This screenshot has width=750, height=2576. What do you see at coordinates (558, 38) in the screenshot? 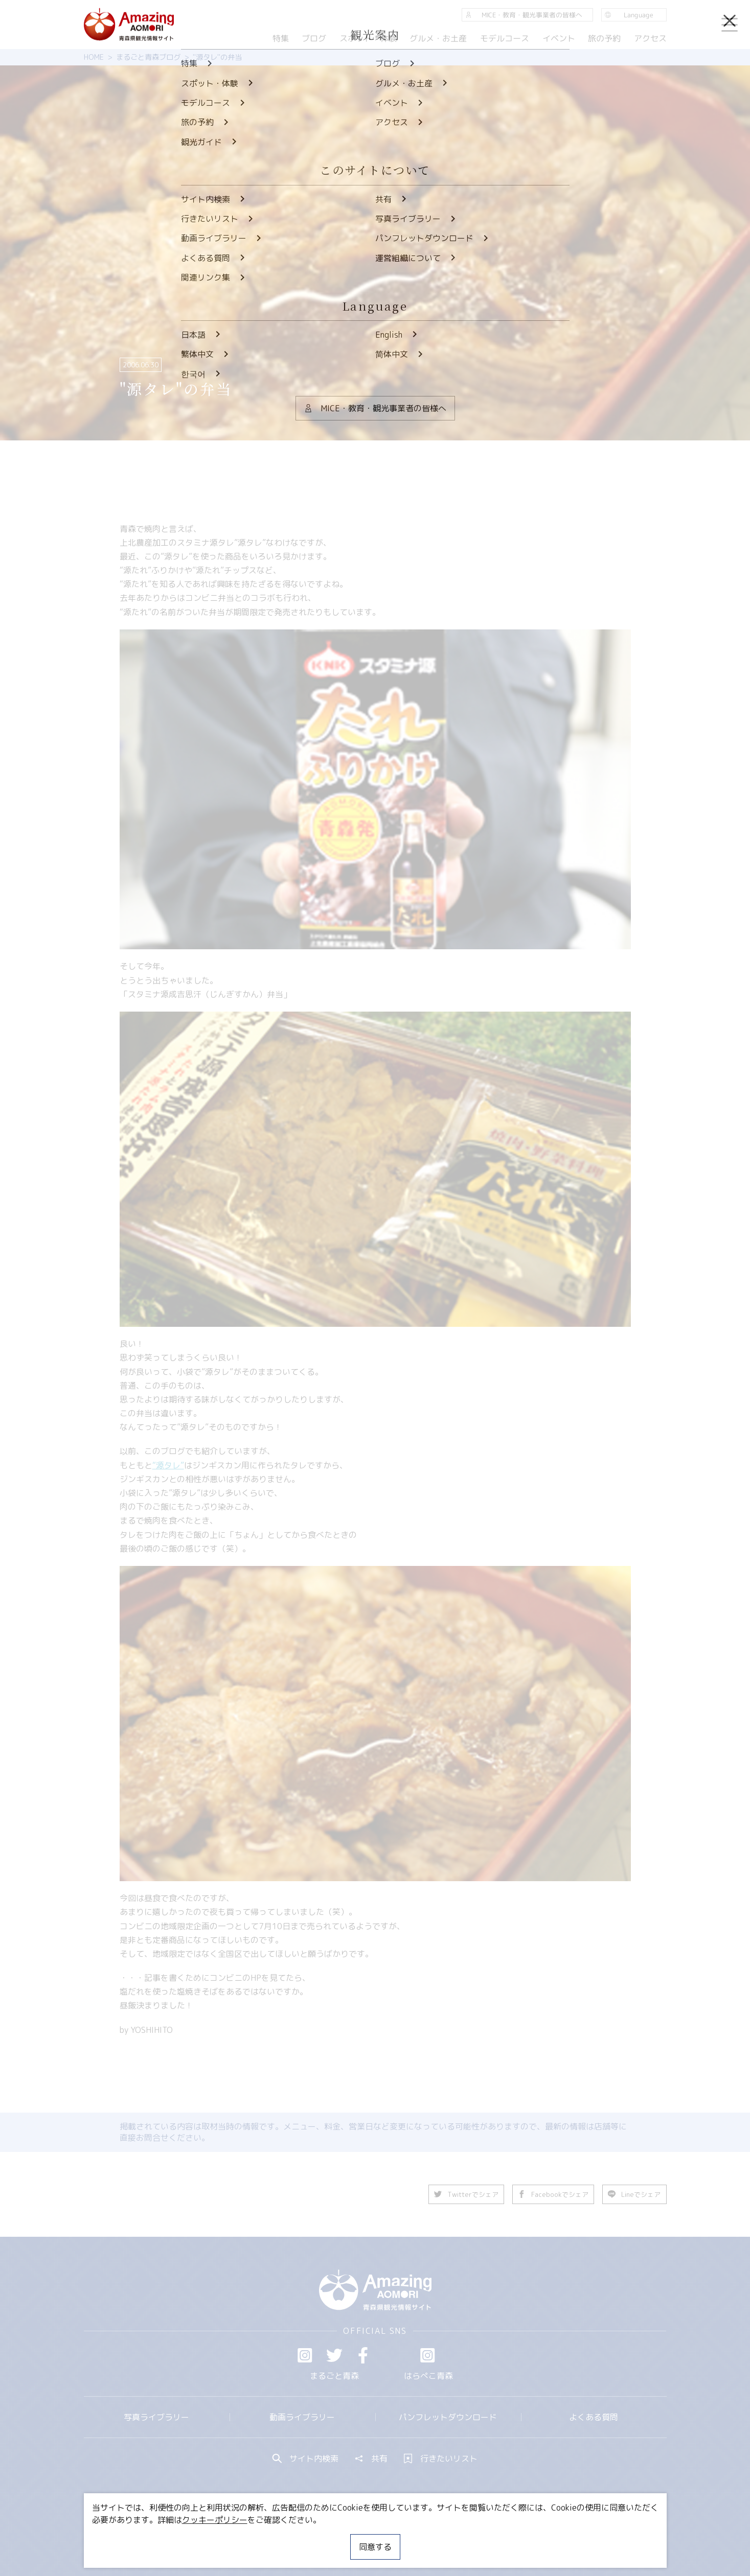
I see `イベント` at bounding box center [558, 38].